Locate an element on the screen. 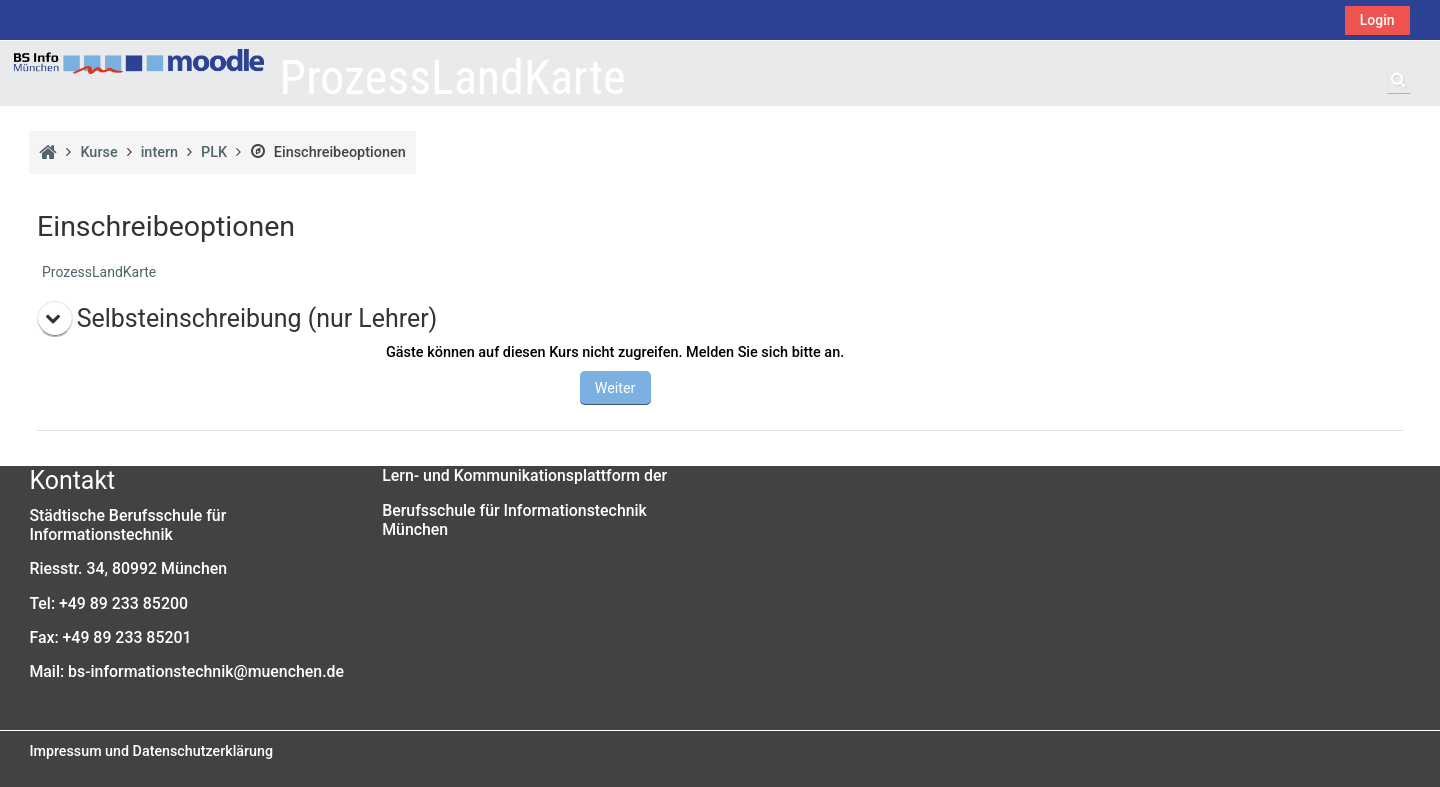  ProzessLandKarte is located at coordinates (99, 272).